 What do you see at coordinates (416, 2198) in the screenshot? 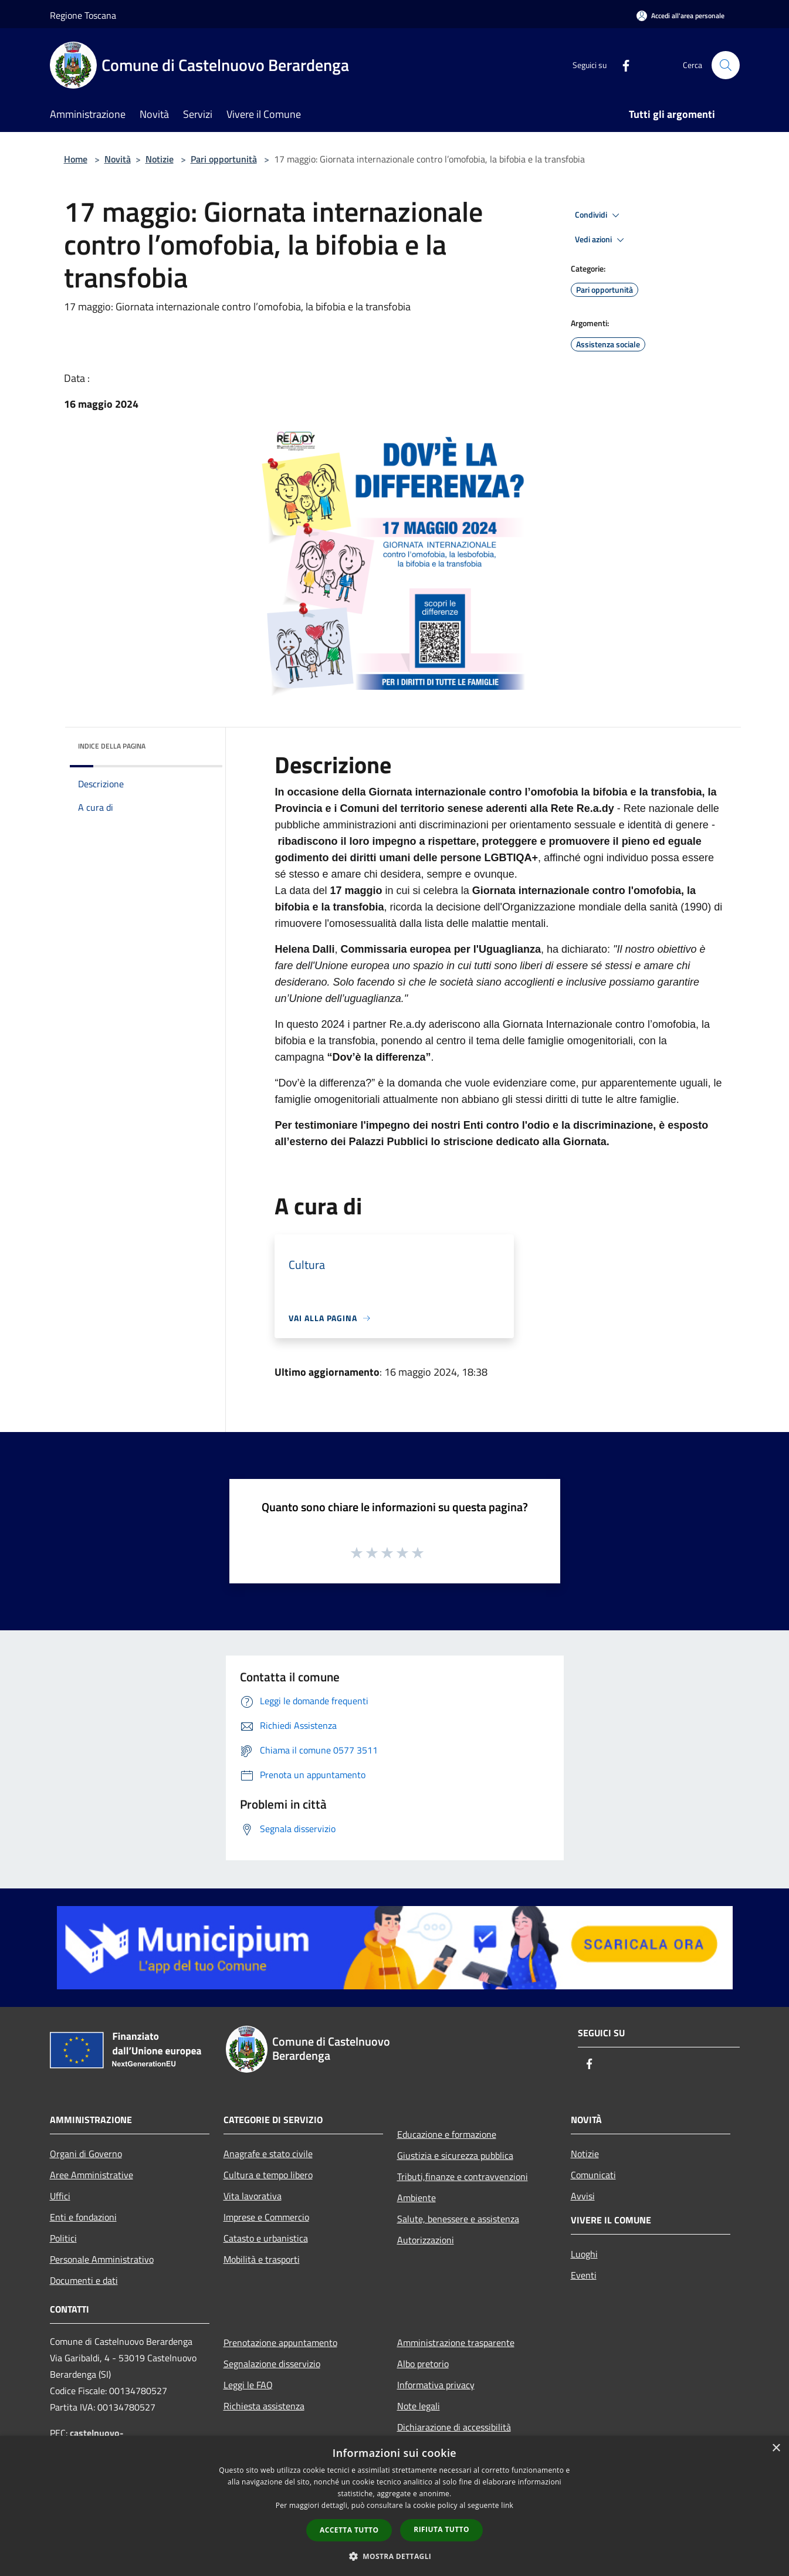
I see `Ambiente` at bounding box center [416, 2198].